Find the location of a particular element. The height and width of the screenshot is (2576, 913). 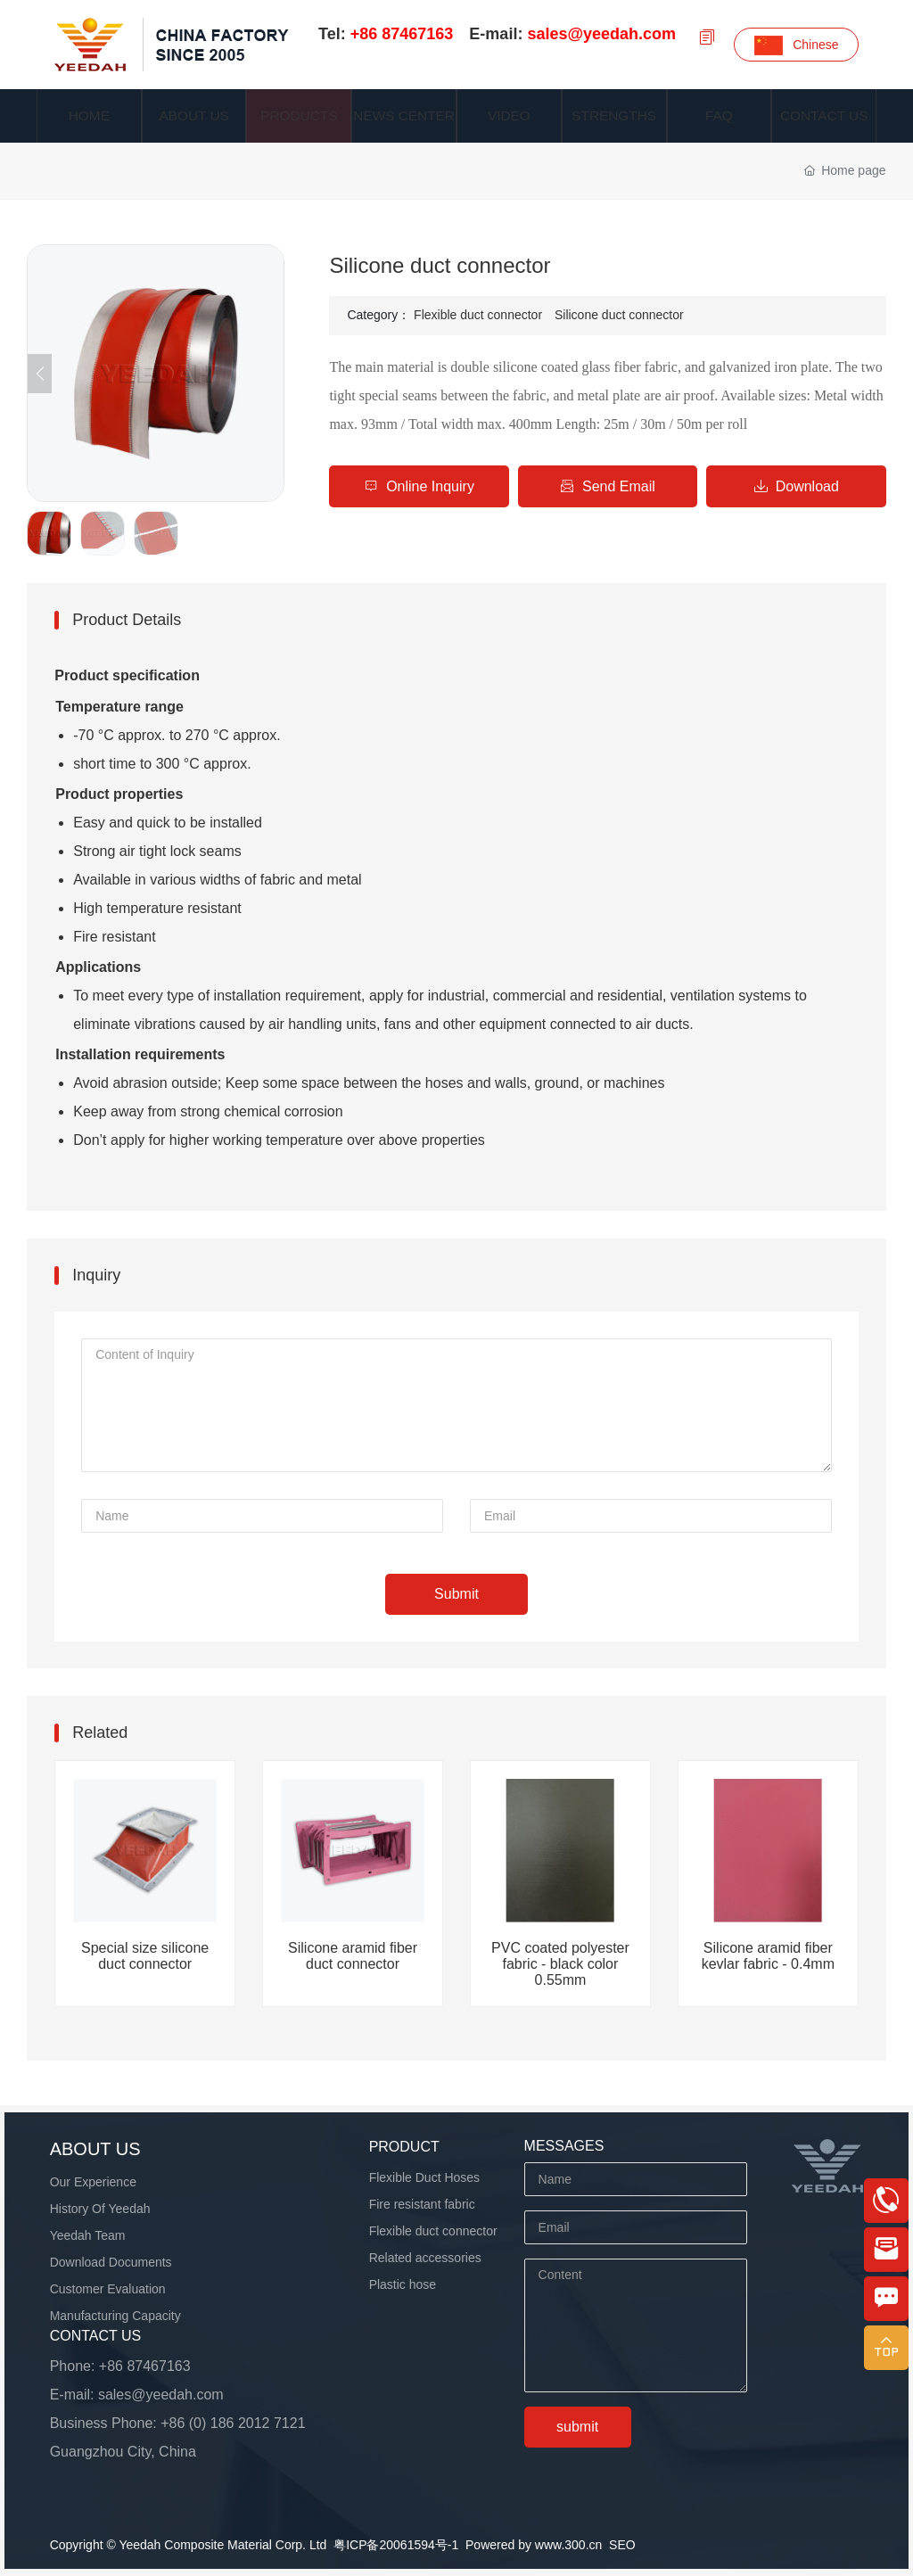

Flexible duct connector is located at coordinates (478, 315).